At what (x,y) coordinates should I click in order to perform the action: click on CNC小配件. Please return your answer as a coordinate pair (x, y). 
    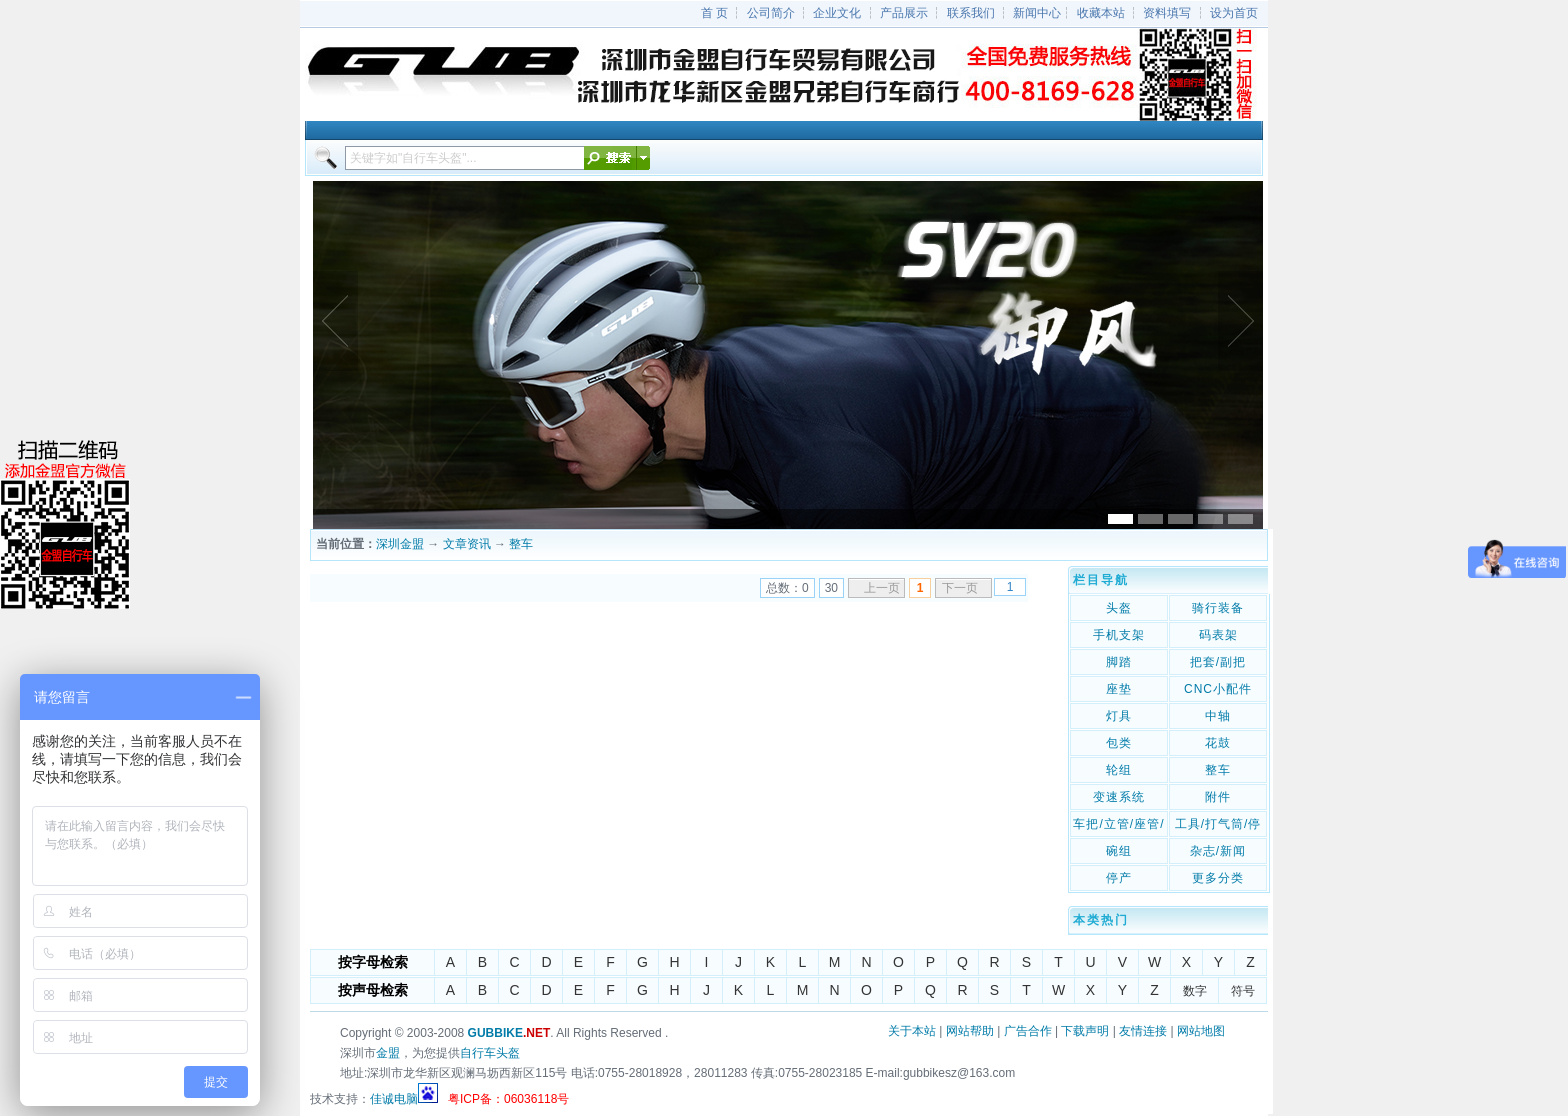
    Looking at the image, I should click on (1218, 689).